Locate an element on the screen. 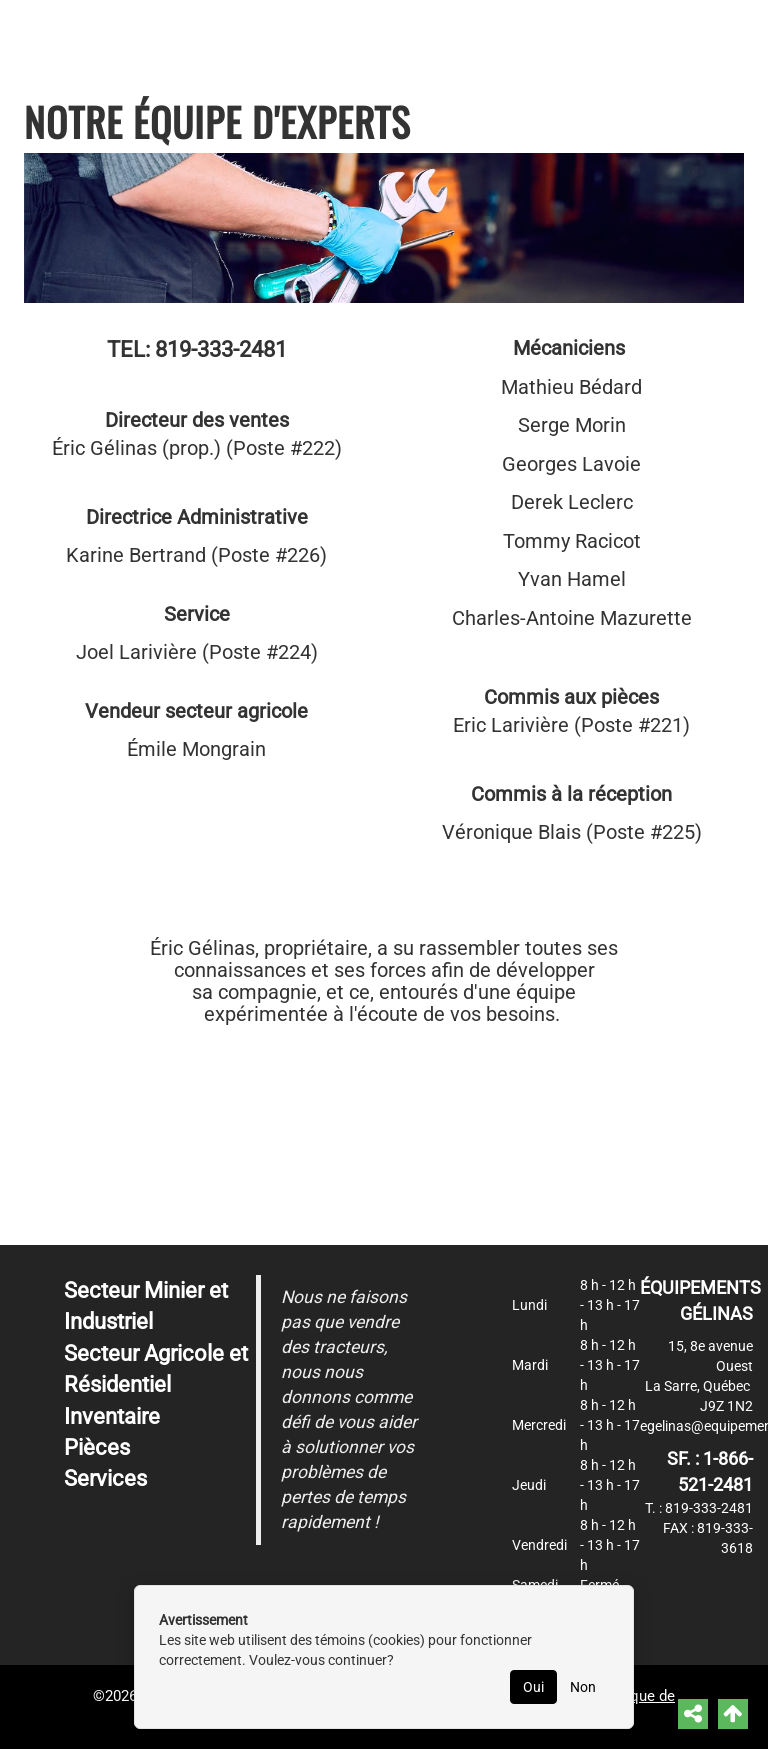 The width and height of the screenshot is (768, 1749). Pièces is located at coordinates (97, 1447).